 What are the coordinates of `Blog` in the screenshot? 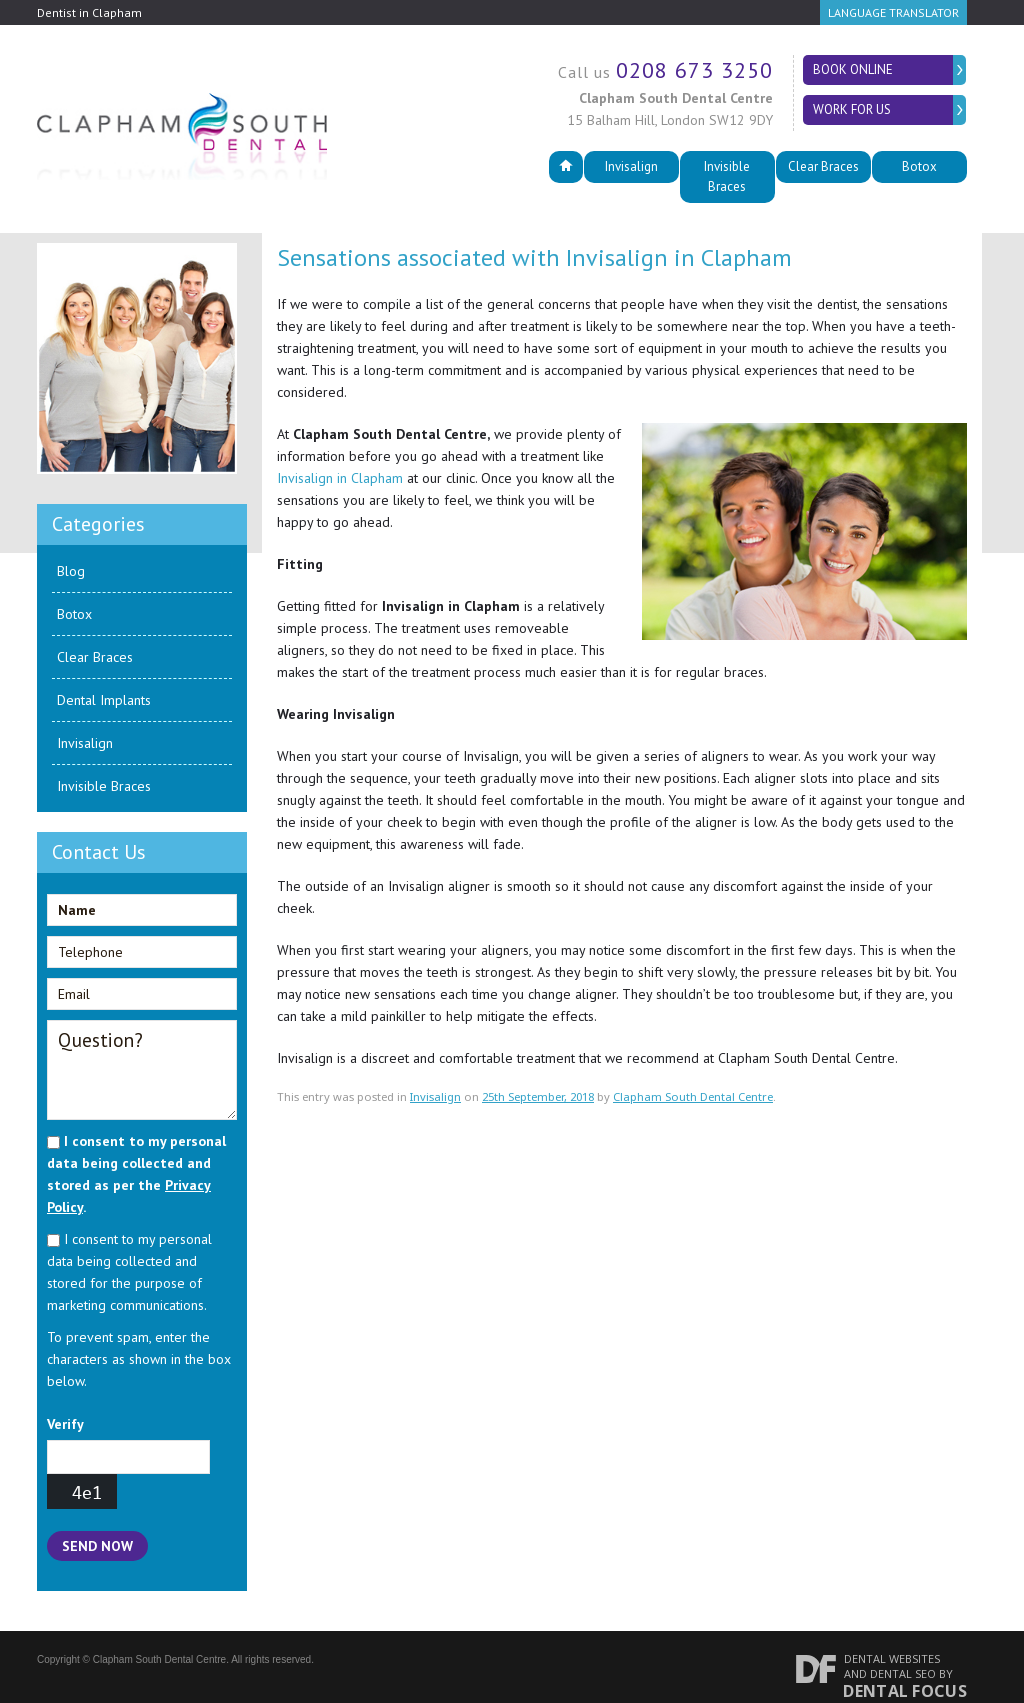 It's located at (71, 551).